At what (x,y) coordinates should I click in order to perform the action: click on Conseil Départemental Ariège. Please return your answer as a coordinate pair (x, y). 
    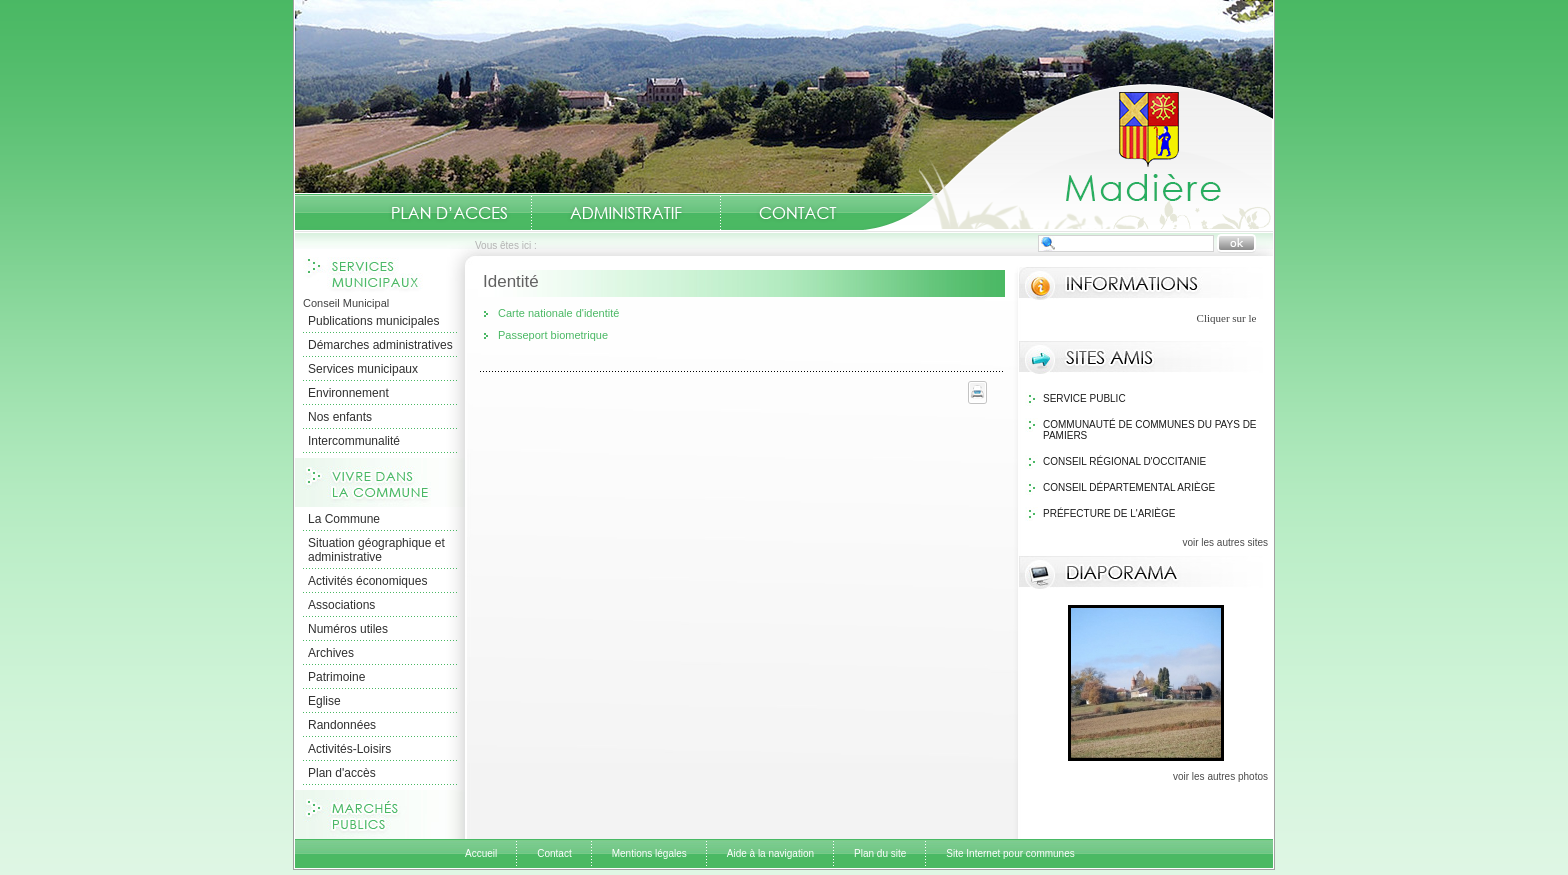
    Looking at the image, I should click on (1129, 487).